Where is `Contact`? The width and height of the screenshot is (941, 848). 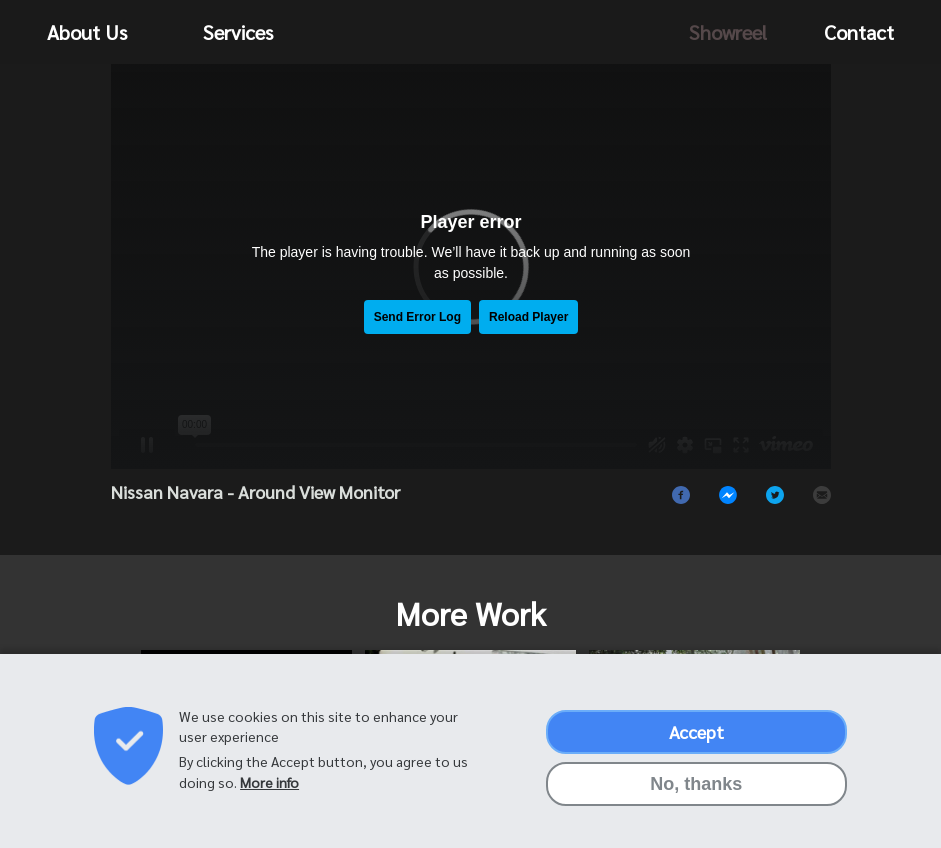 Contact is located at coordinates (859, 32).